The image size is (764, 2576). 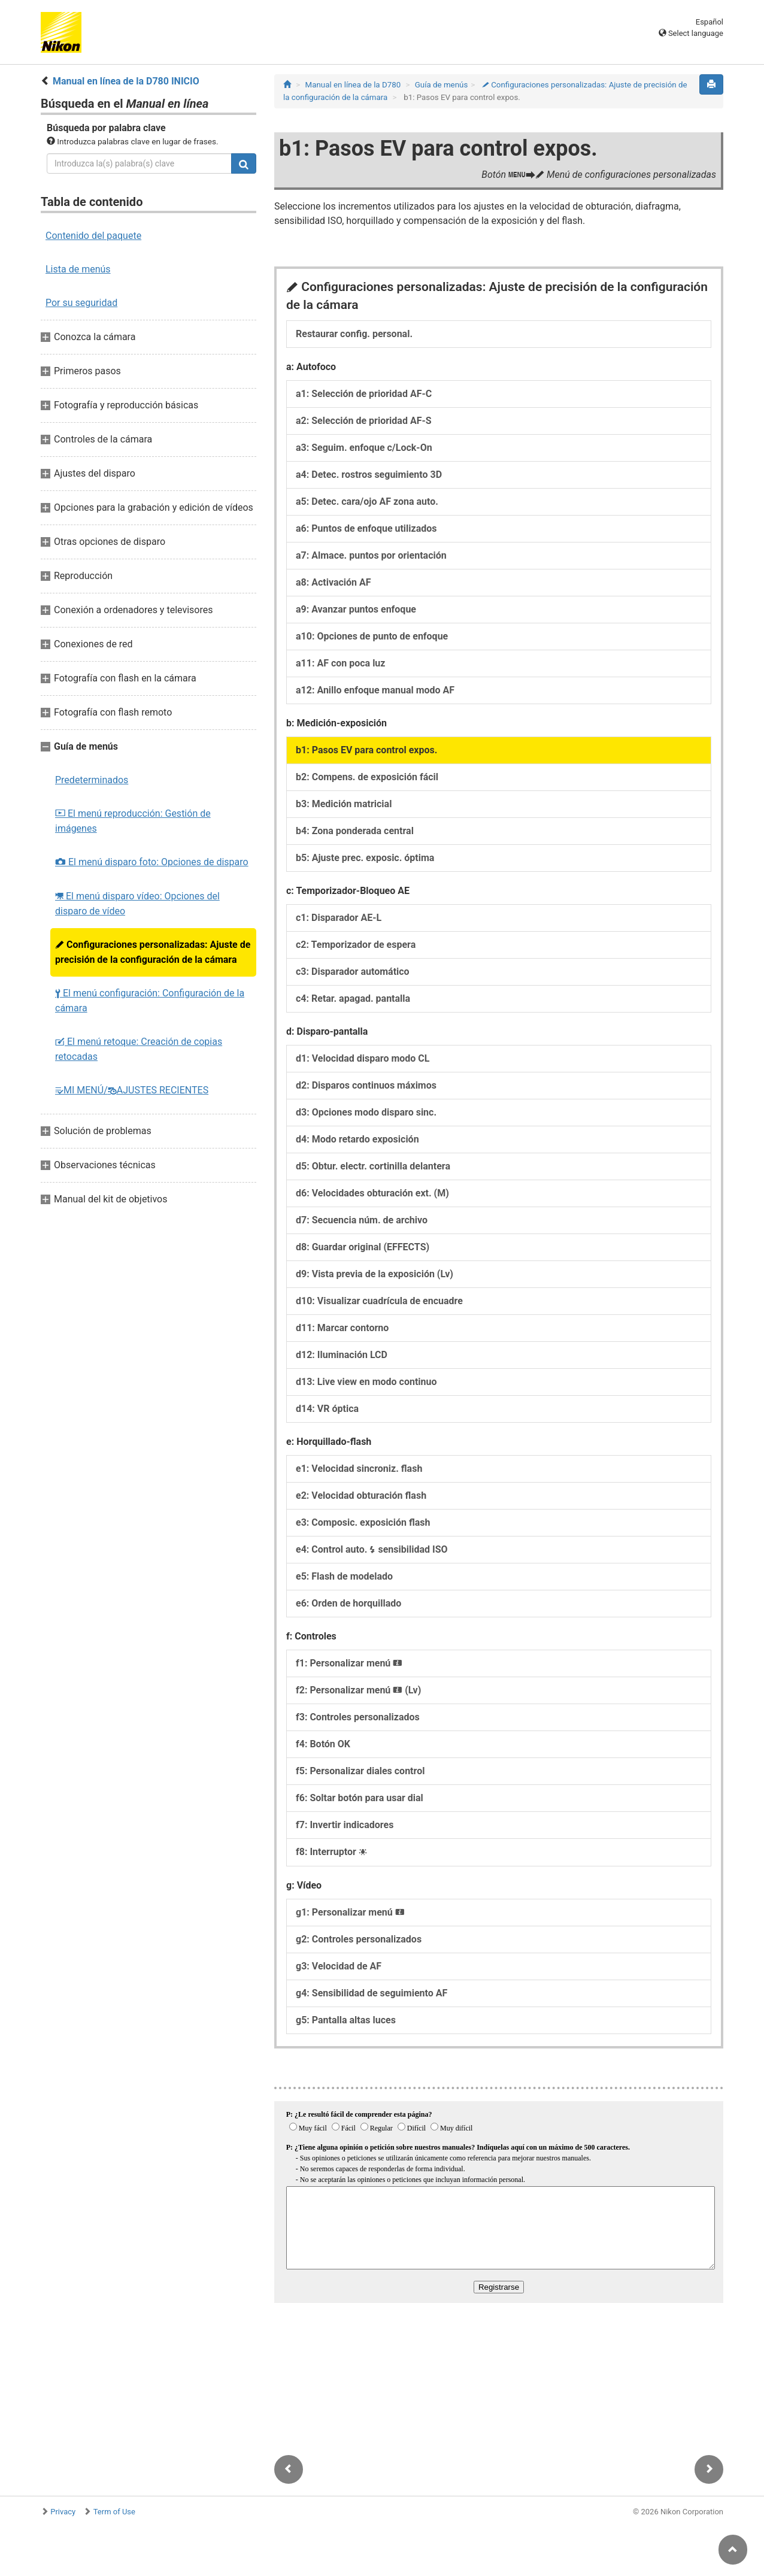 What do you see at coordinates (331, 1851) in the screenshot?
I see `f8: Interruptor` at bounding box center [331, 1851].